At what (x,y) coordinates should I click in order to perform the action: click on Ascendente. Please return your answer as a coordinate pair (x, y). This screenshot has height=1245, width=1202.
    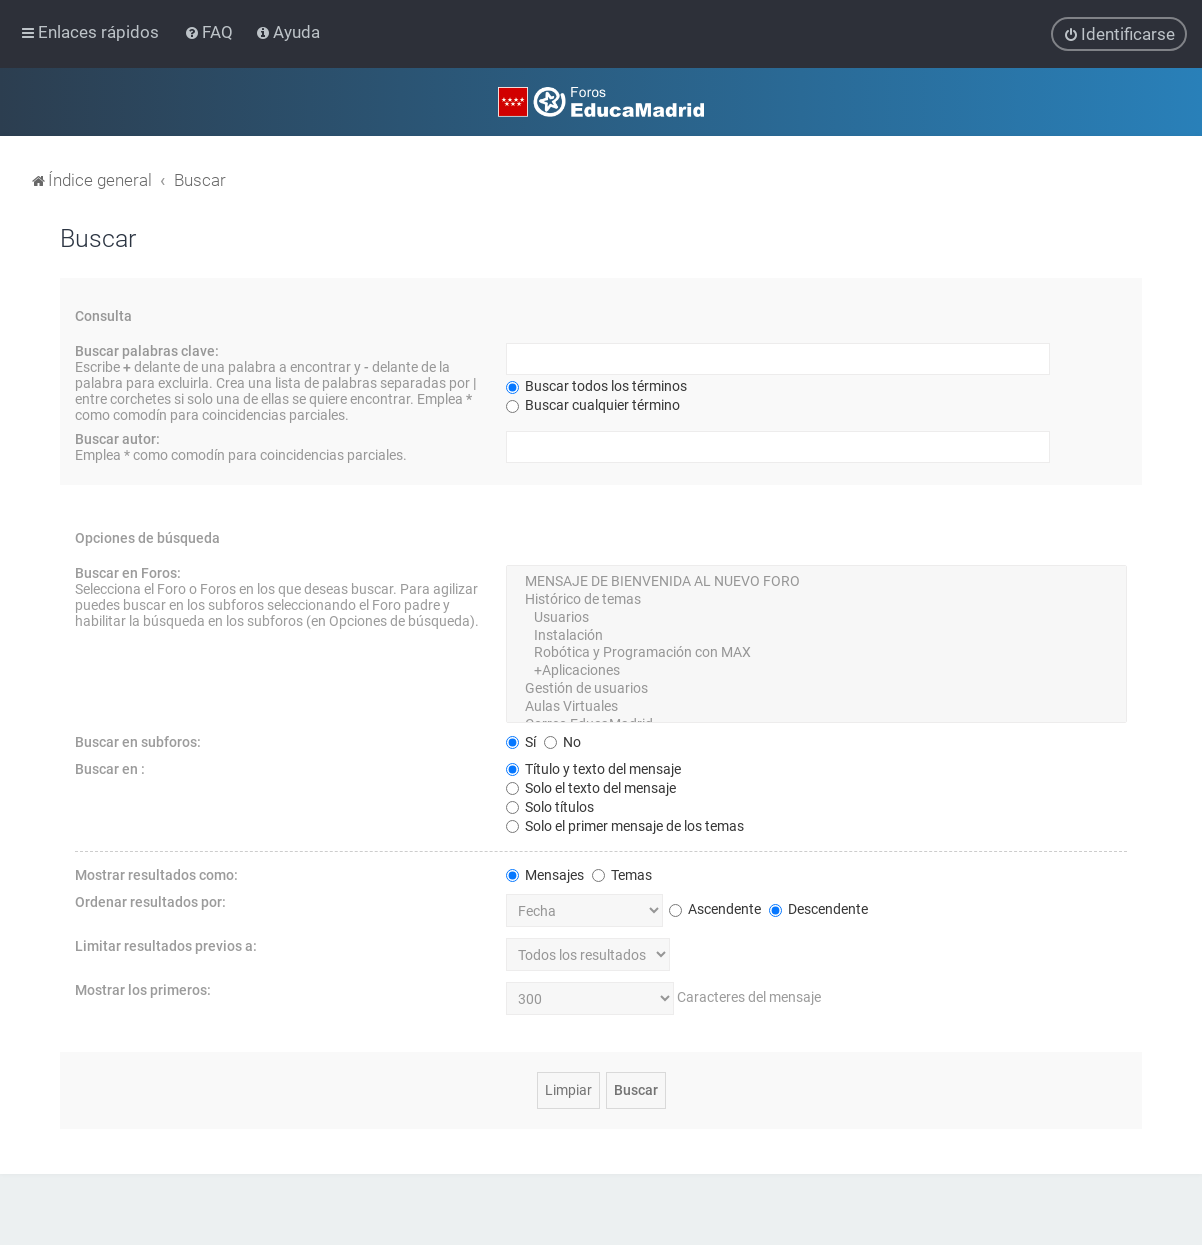
    Looking at the image, I should click on (715, 909).